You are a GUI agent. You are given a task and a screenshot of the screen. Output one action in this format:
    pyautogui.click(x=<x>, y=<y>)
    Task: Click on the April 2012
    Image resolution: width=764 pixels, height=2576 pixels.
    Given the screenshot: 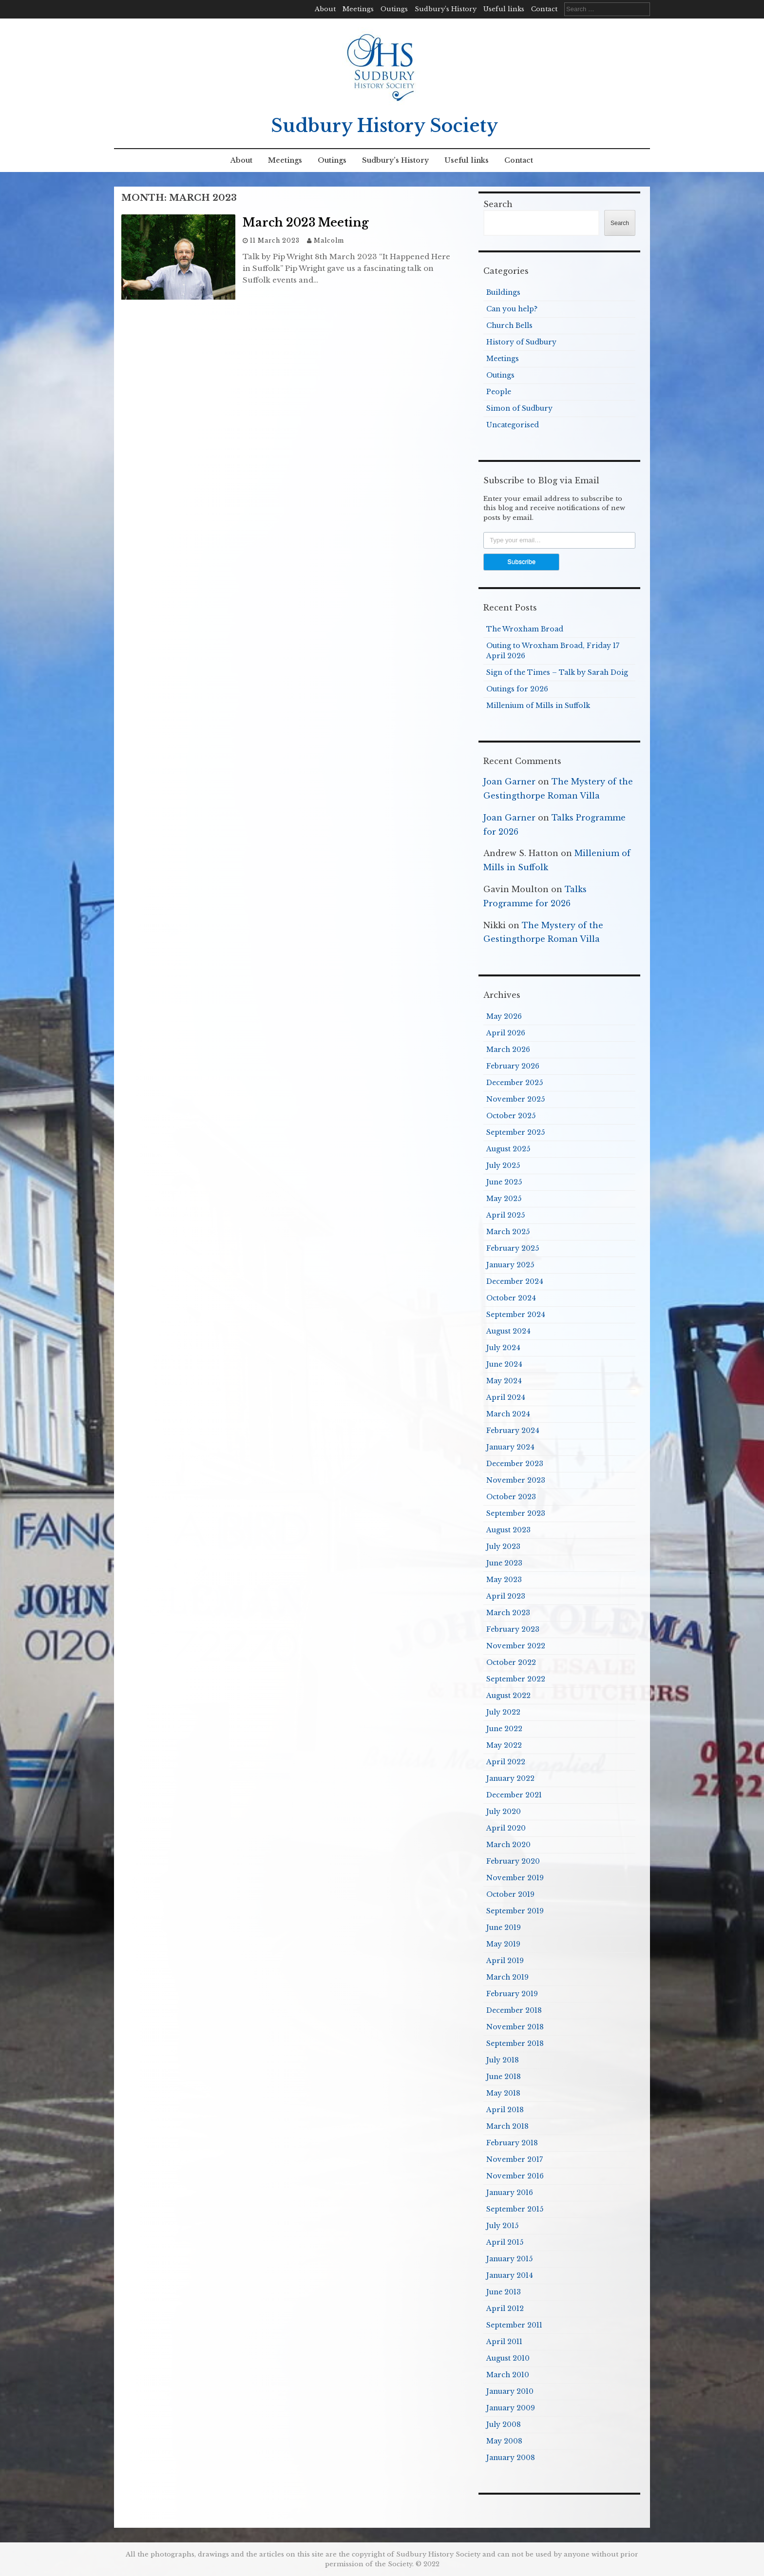 What is the action you would take?
    pyautogui.click(x=505, y=2308)
    